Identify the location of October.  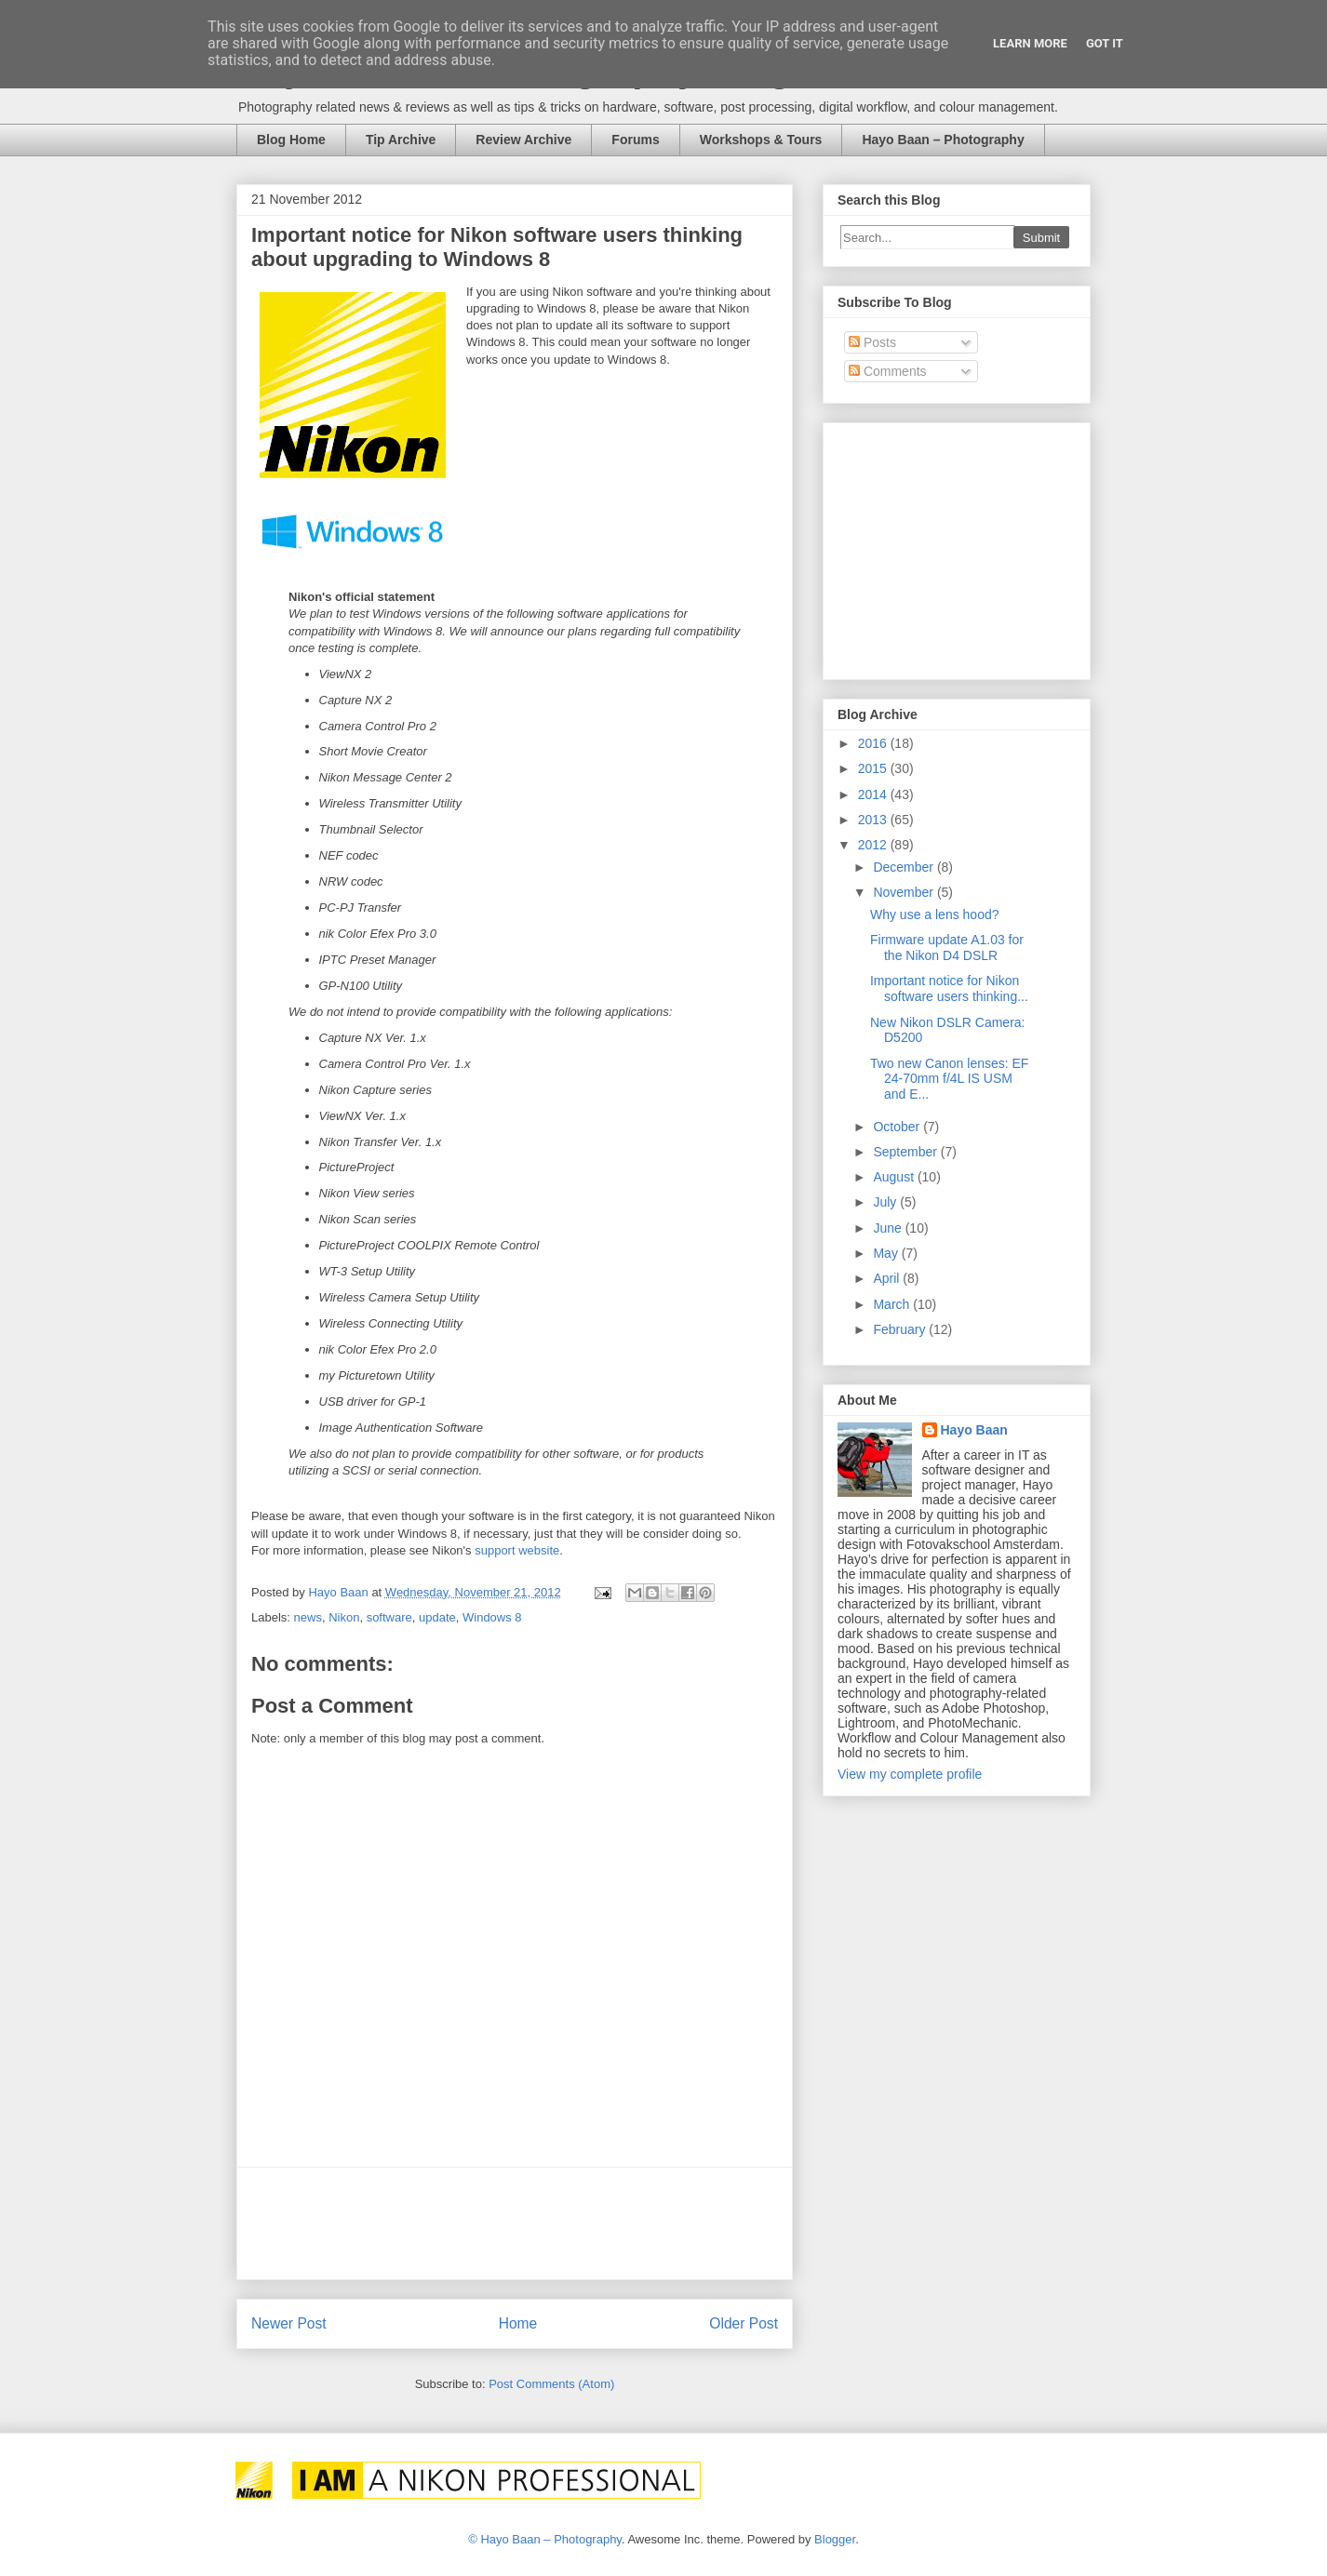
(898, 1126).